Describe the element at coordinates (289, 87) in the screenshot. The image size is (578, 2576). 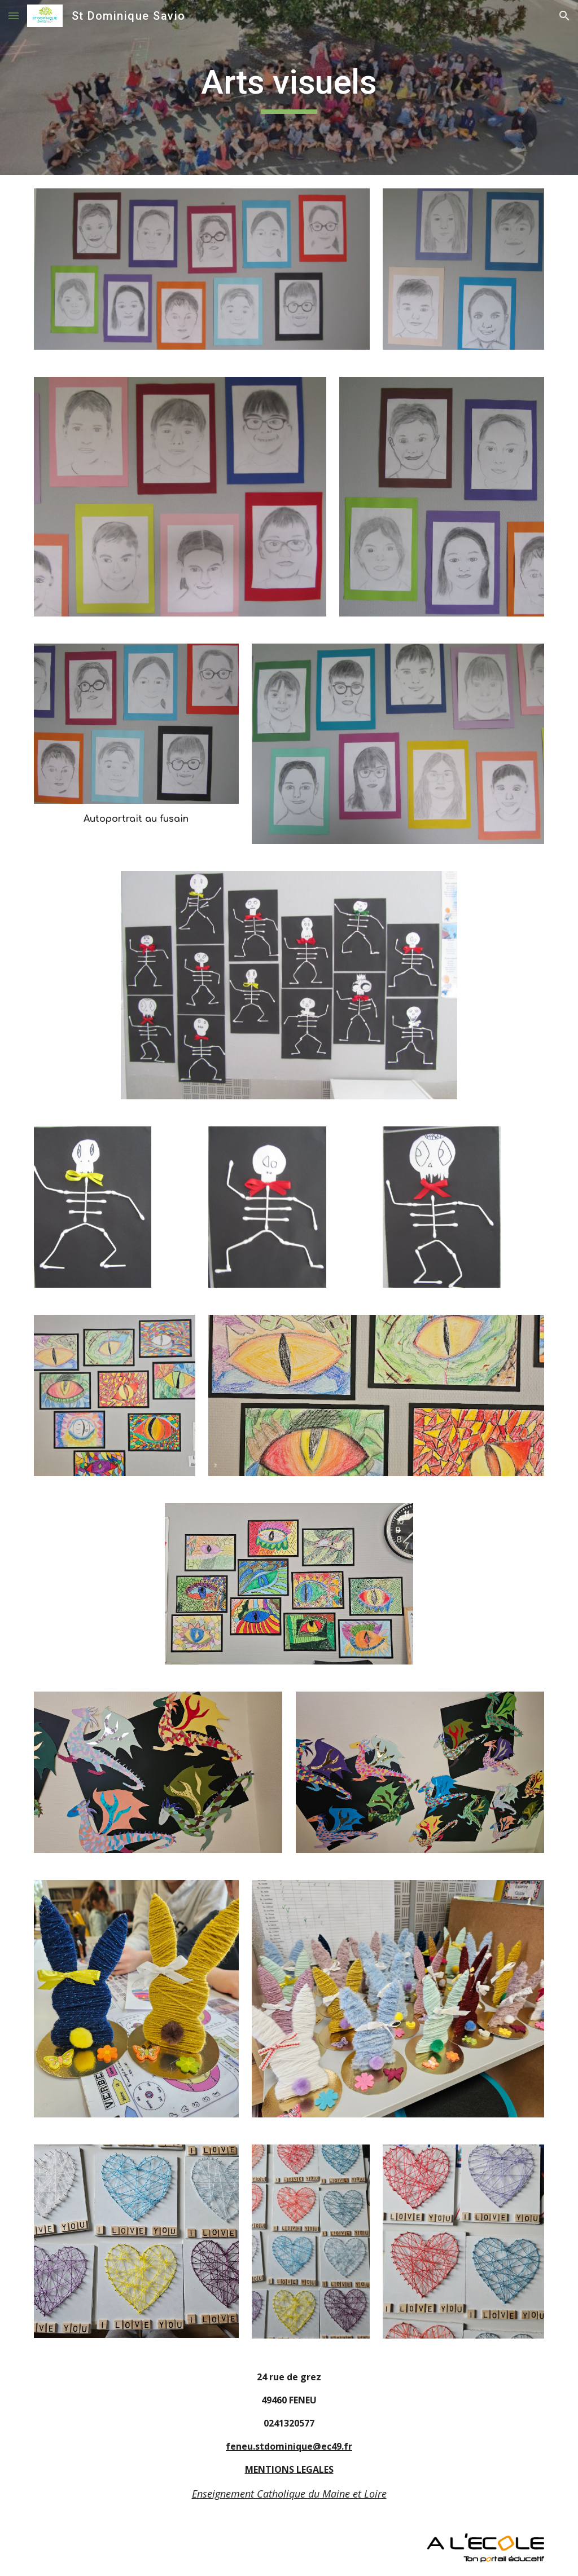
I see `[main]` at that location.